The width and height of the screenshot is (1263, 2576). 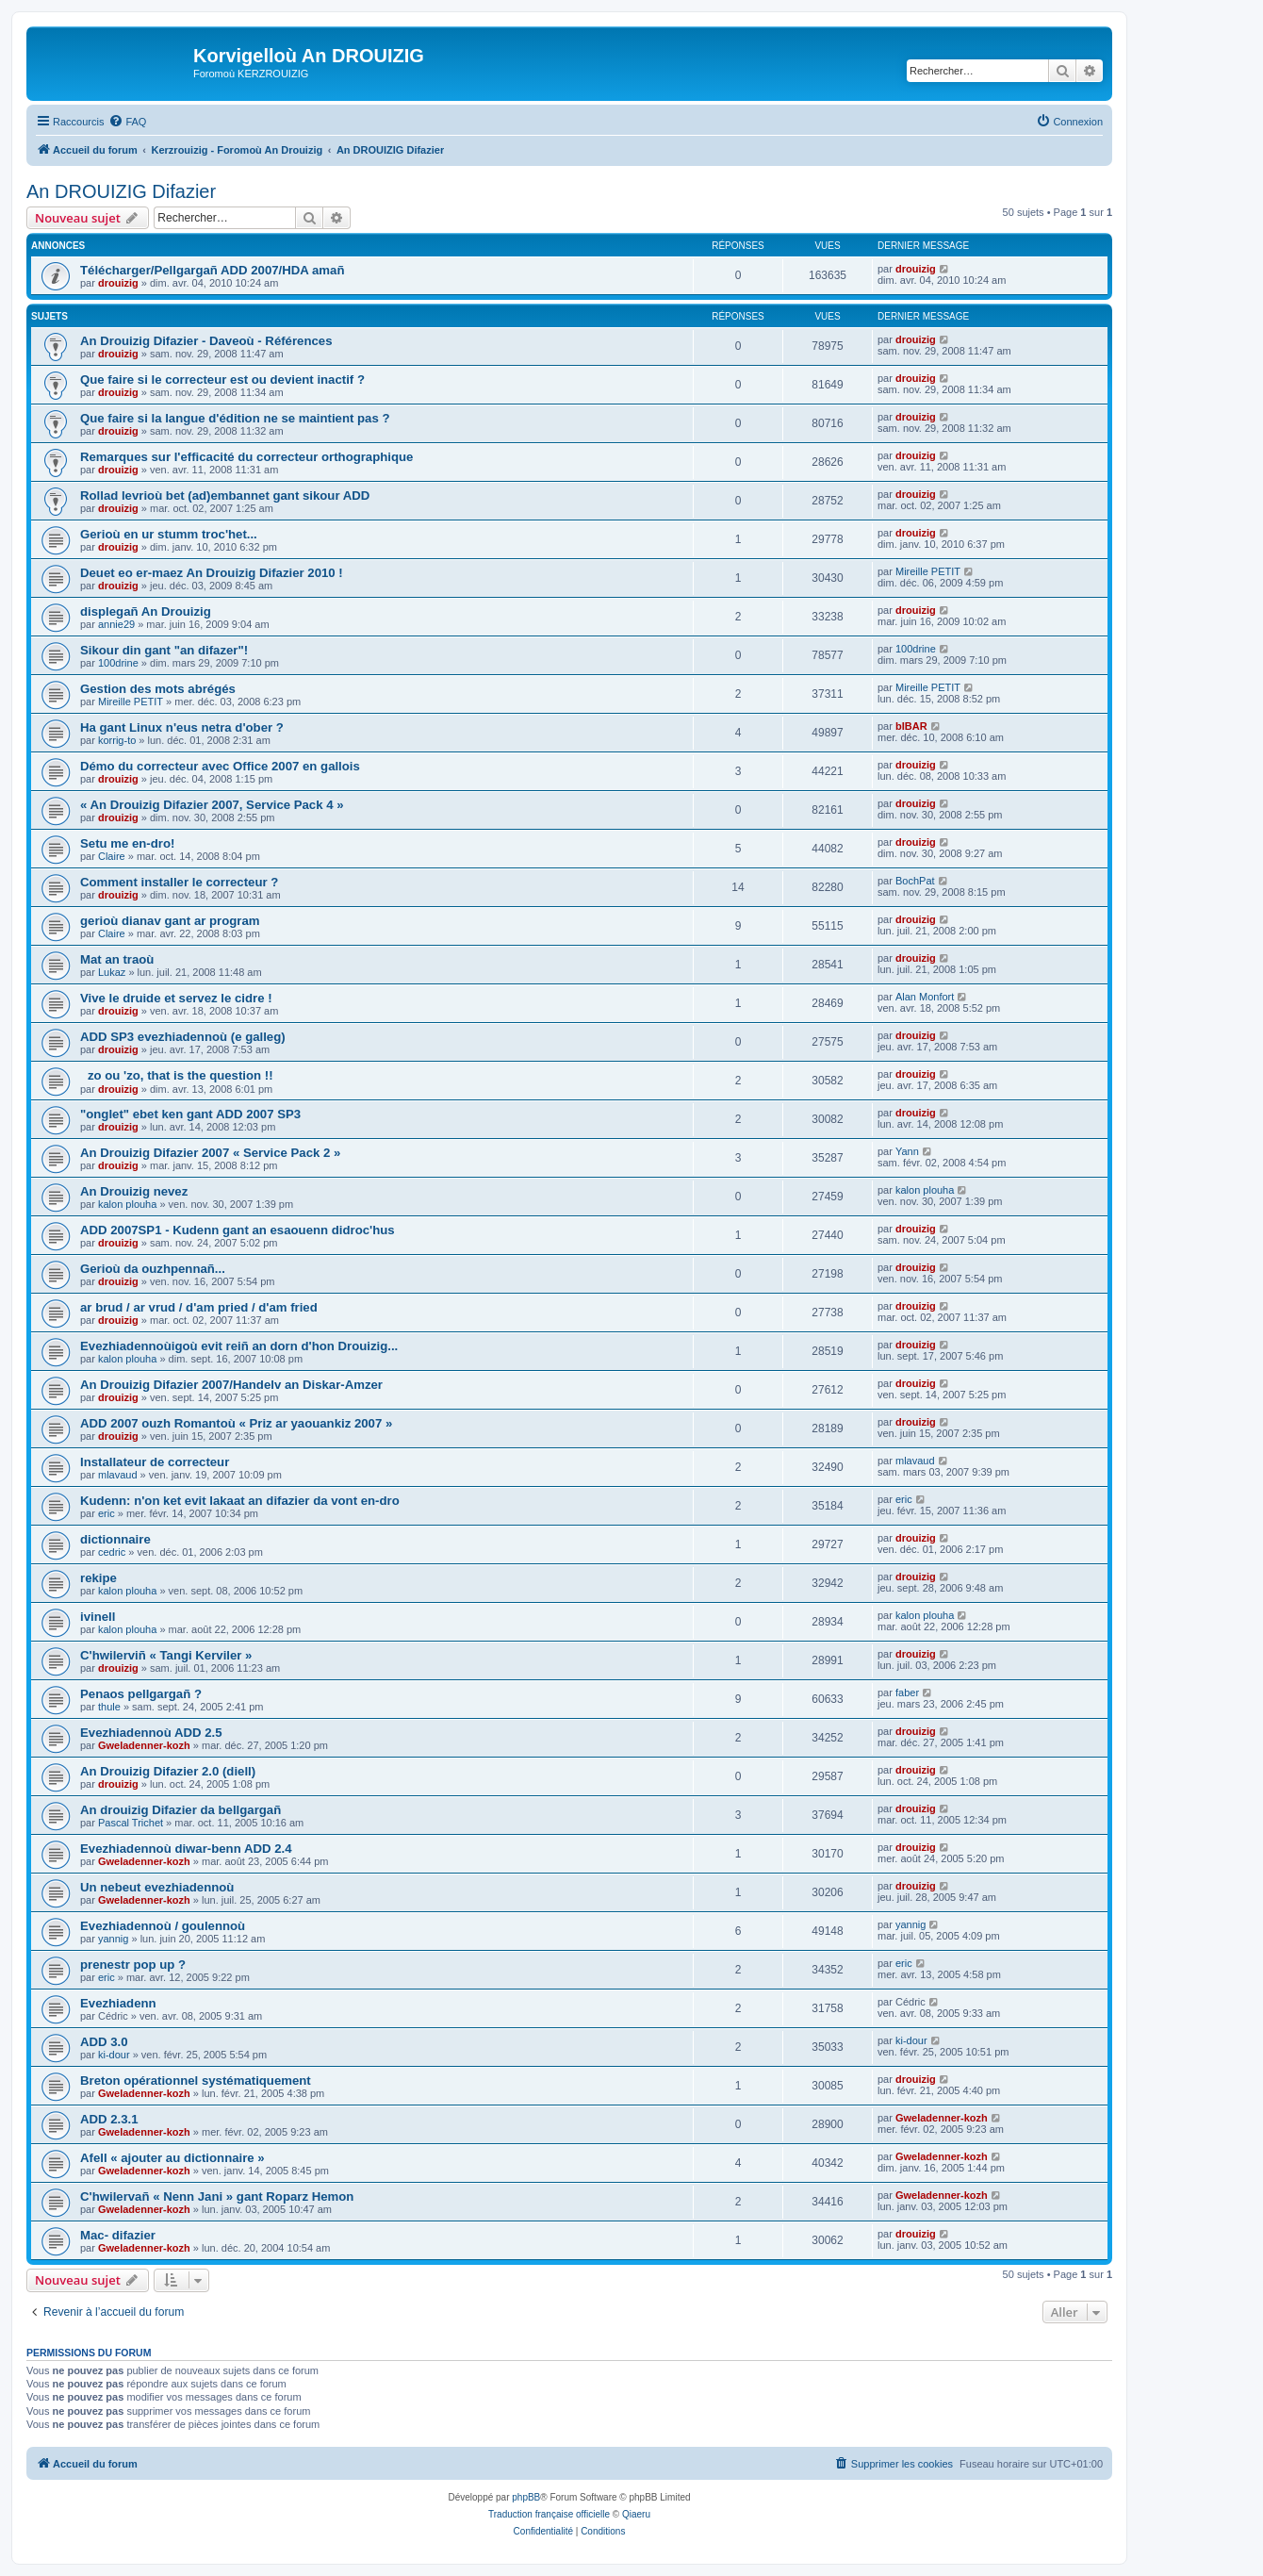 What do you see at coordinates (111, 1552) in the screenshot?
I see `cedric` at bounding box center [111, 1552].